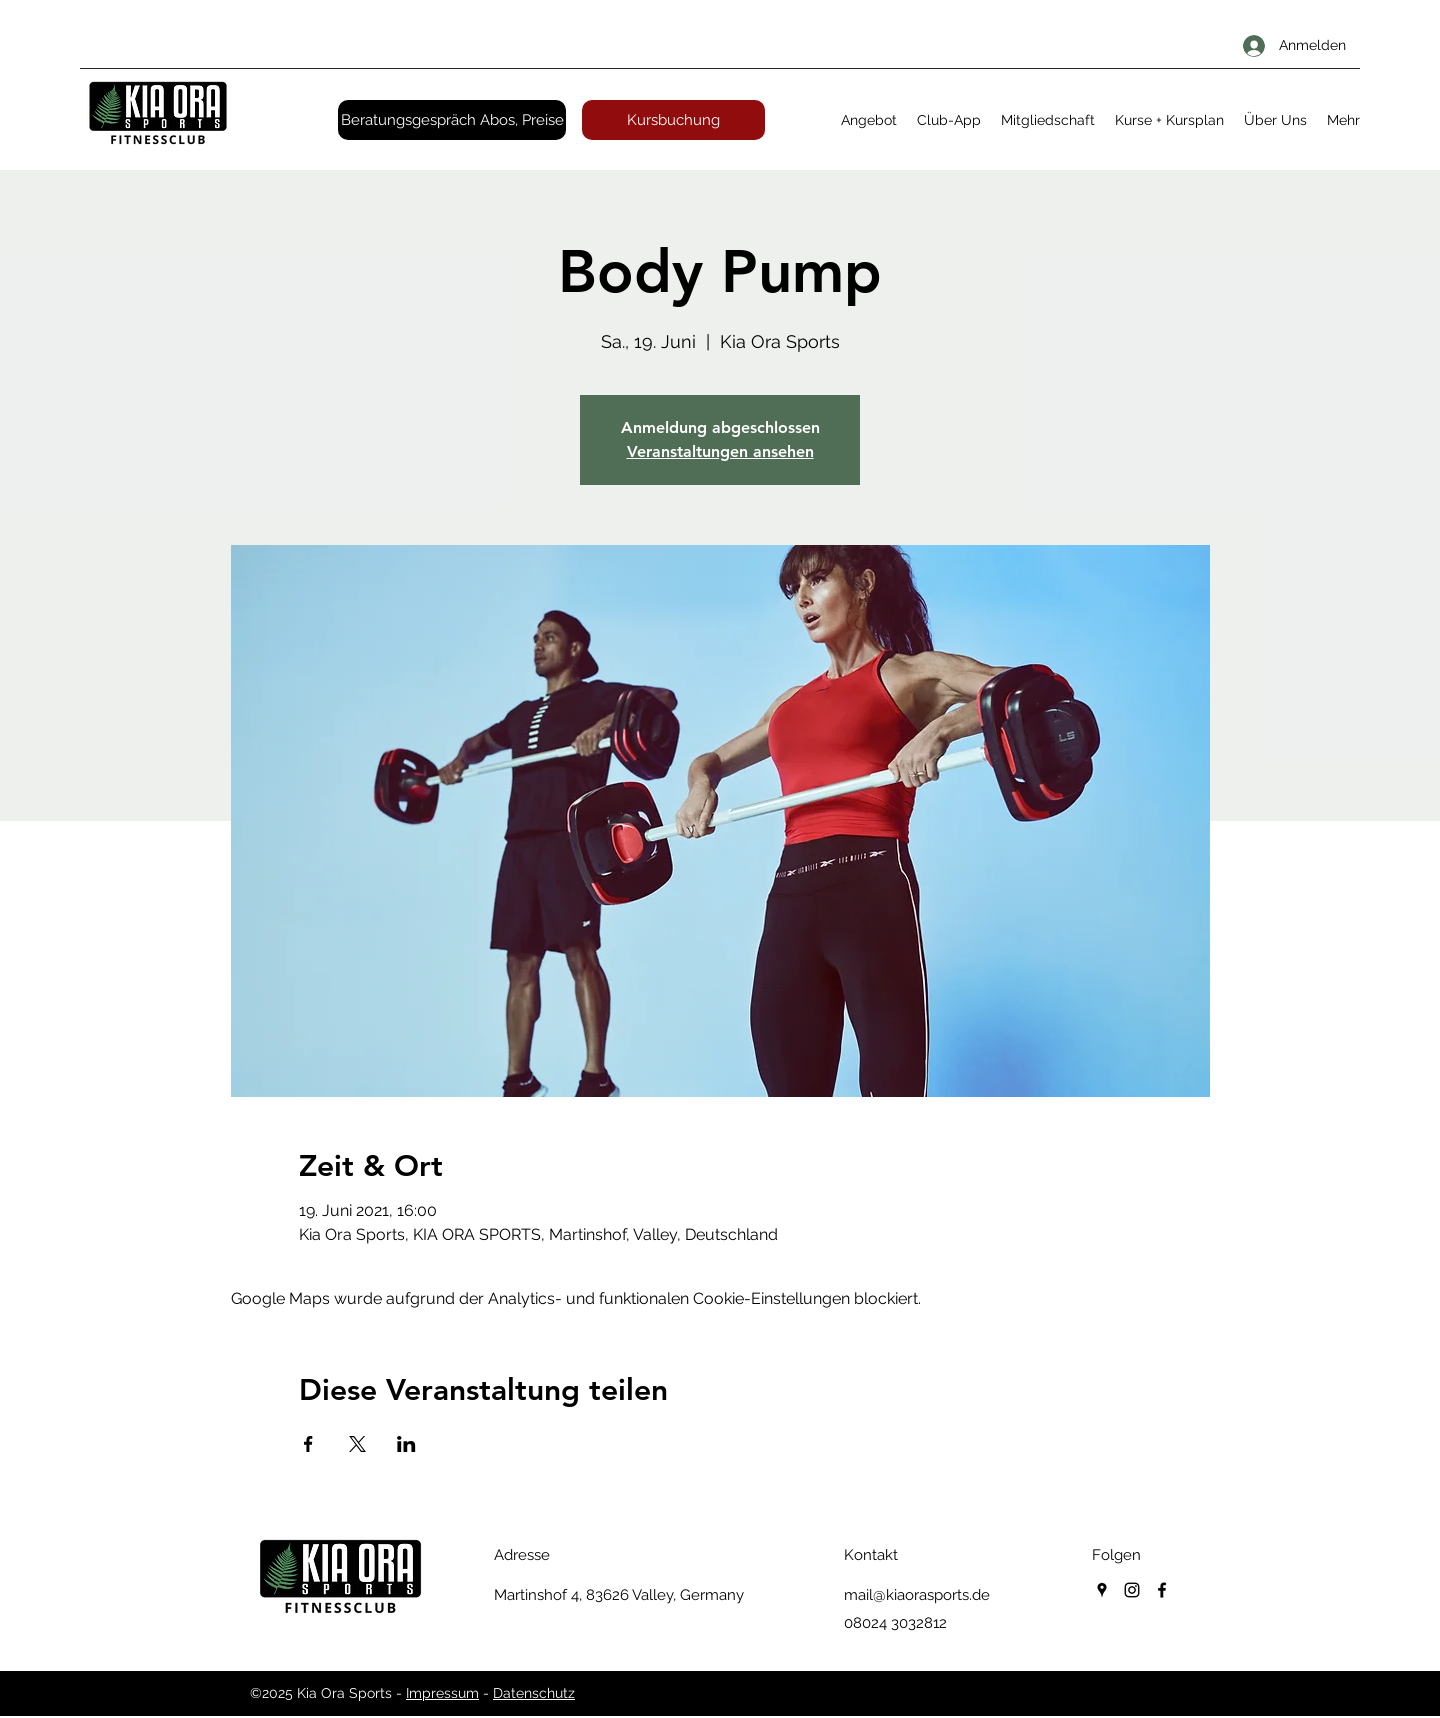  I want to click on [Veranstaltung teilen auf LinkedIn], so click(406, 1444).